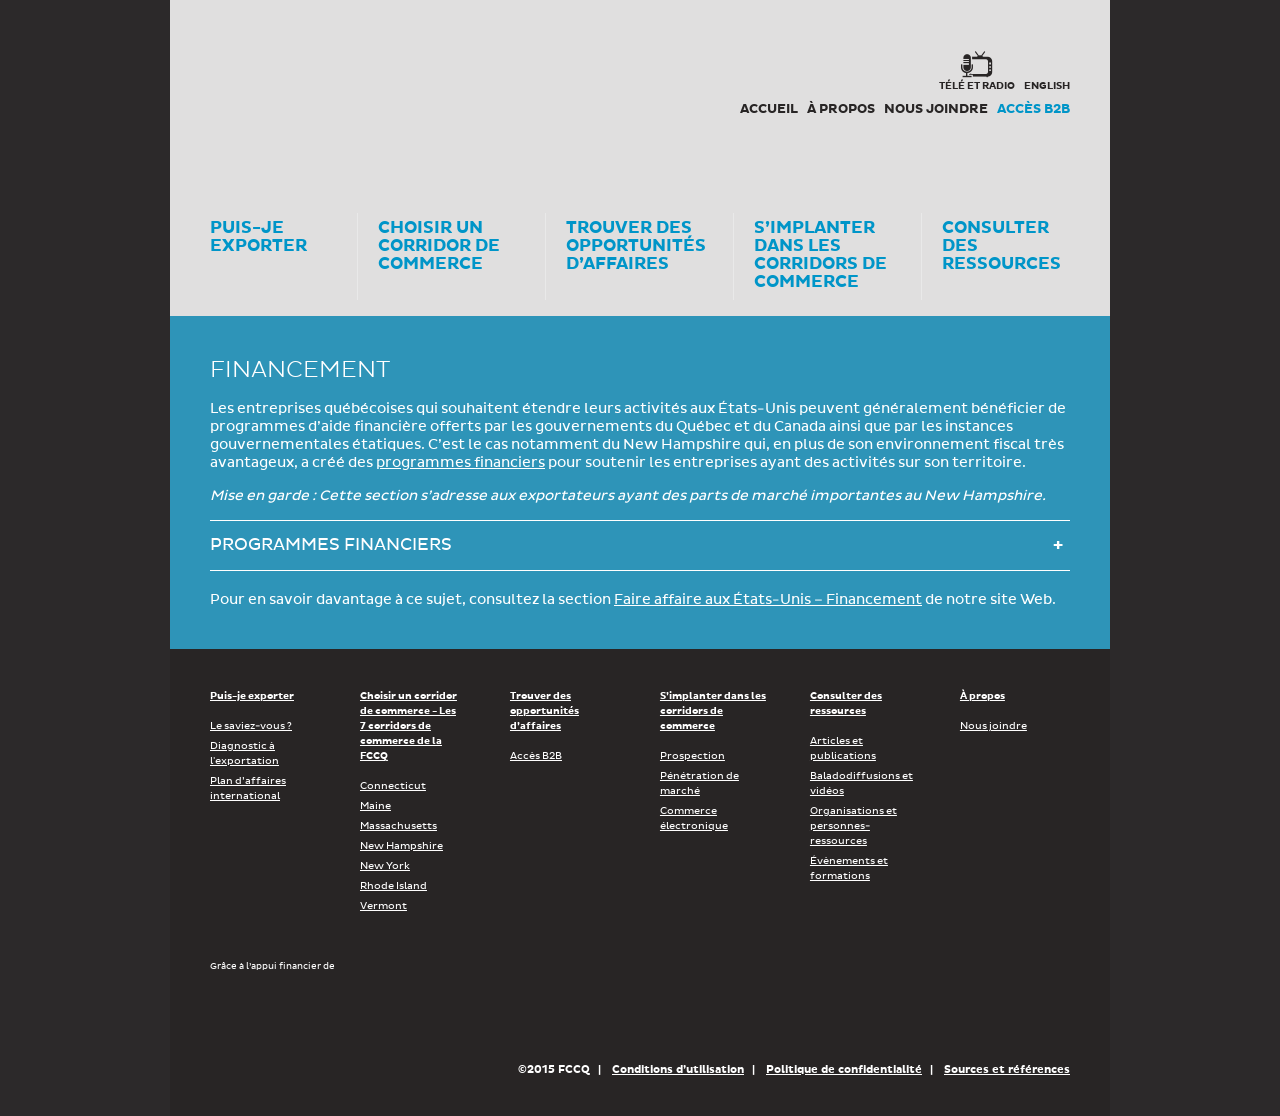 The height and width of the screenshot is (1116, 1280). What do you see at coordinates (769, 109) in the screenshot?
I see `Accueil` at bounding box center [769, 109].